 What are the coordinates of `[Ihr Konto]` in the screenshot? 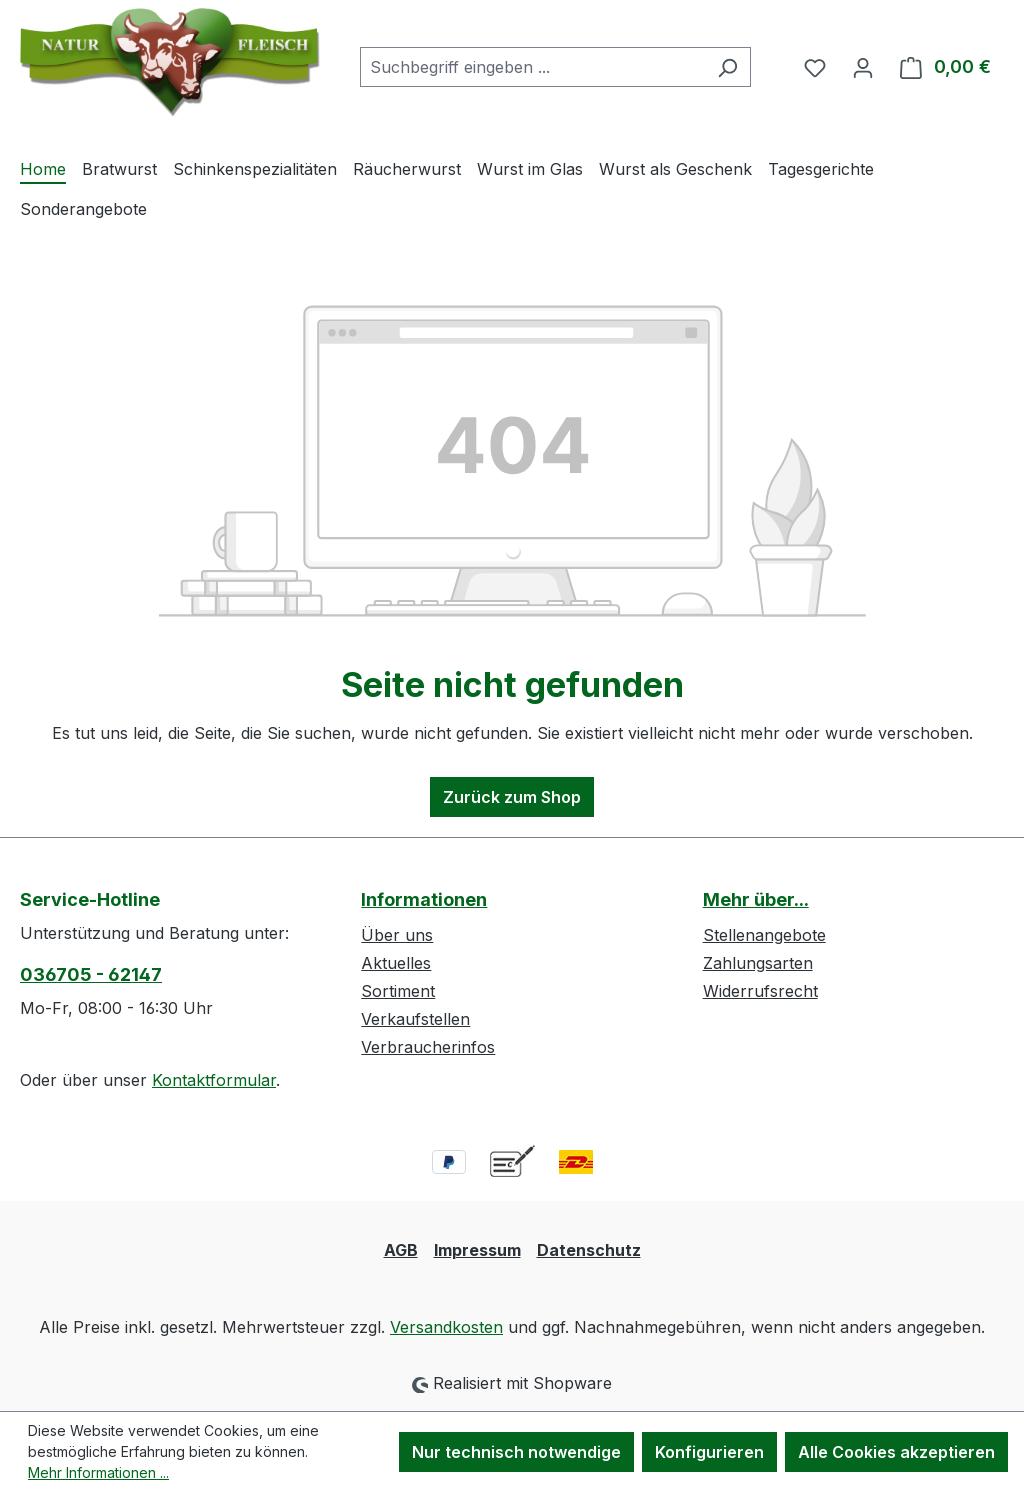 It's located at (863, 67).